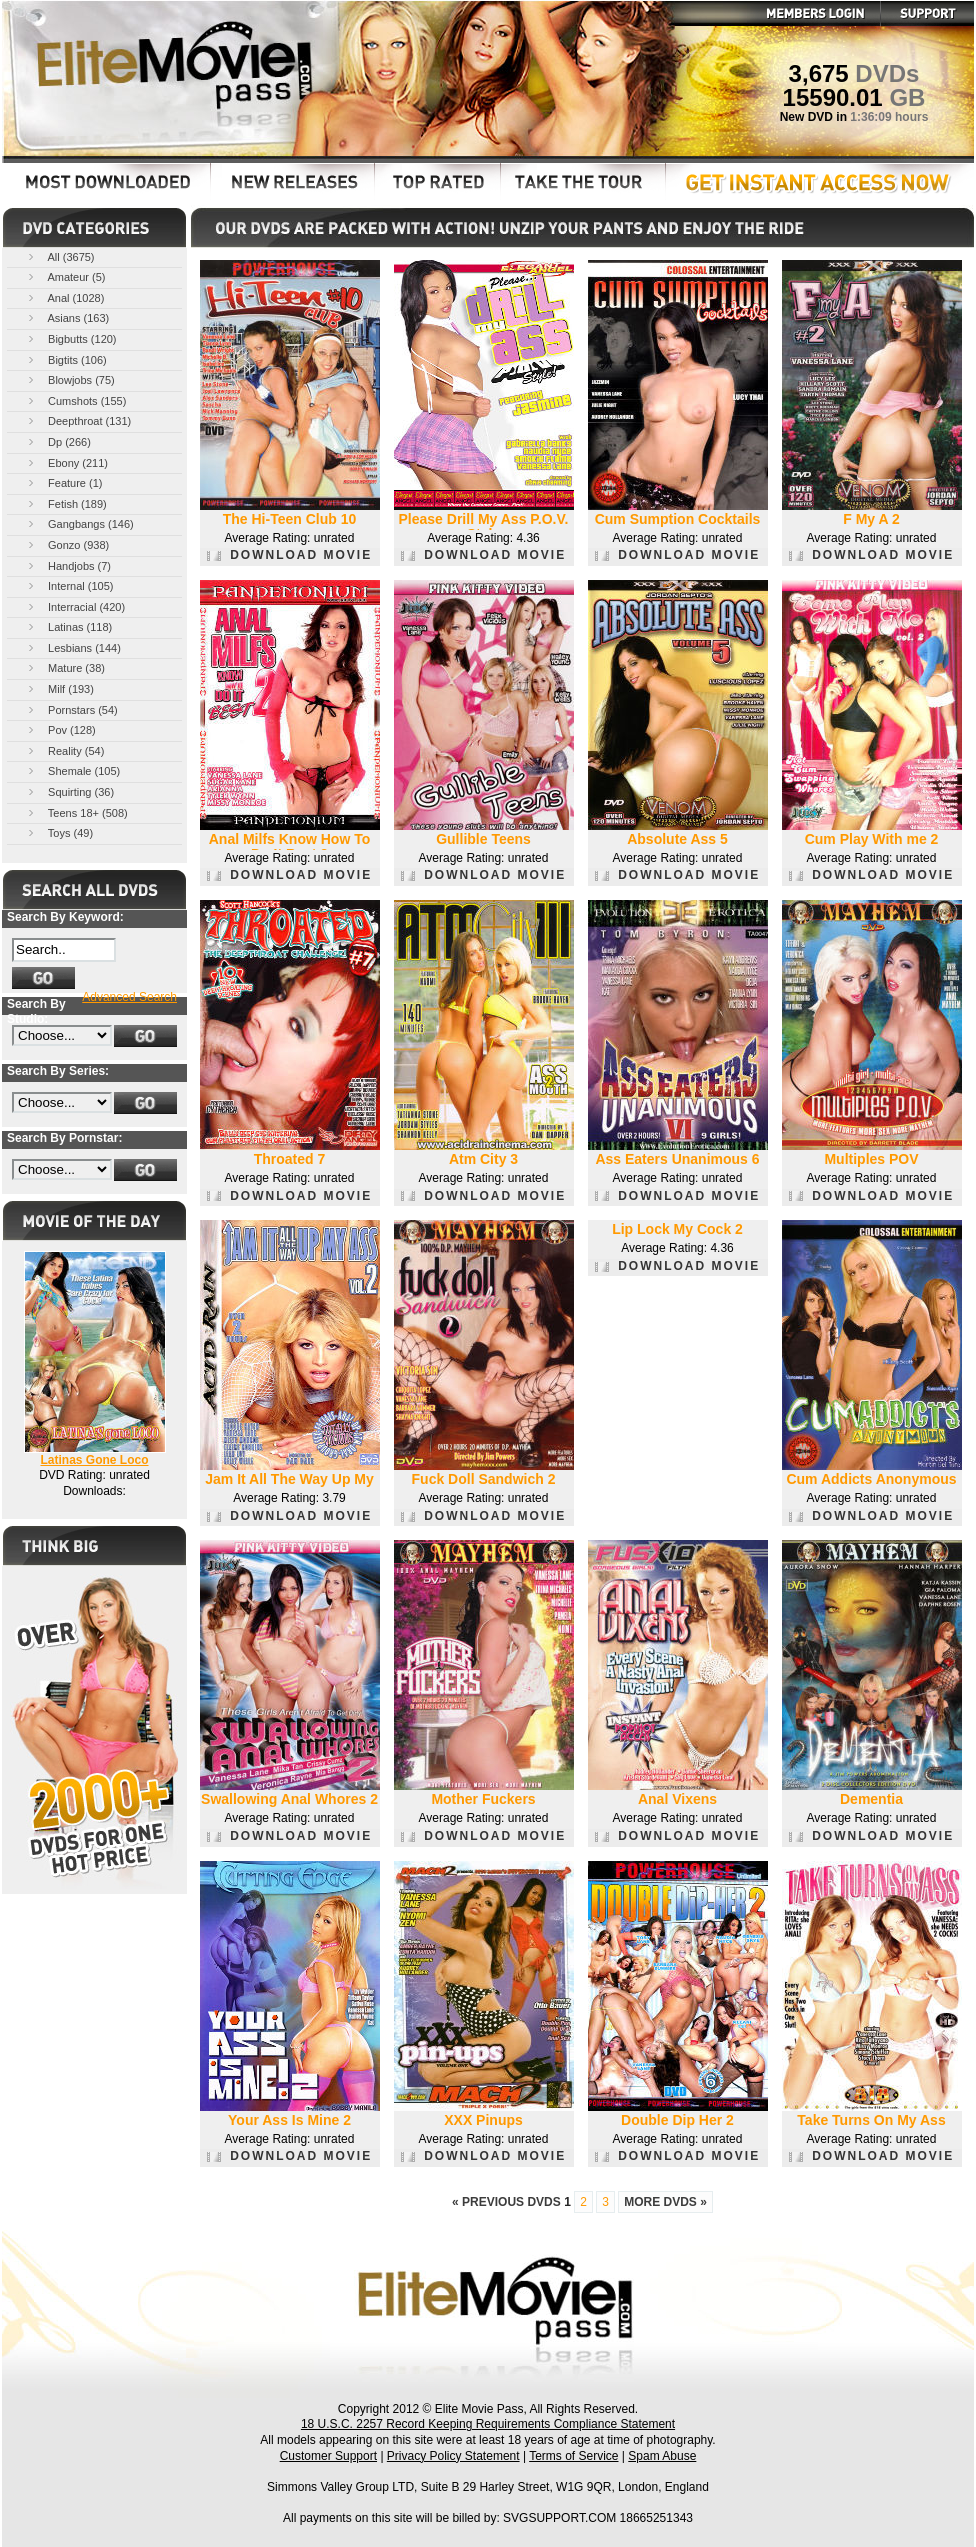  What do you see at coordinates (71, 709) in the screenshot?
I see `Pornstars (54)` at bounding box center [71, 709].